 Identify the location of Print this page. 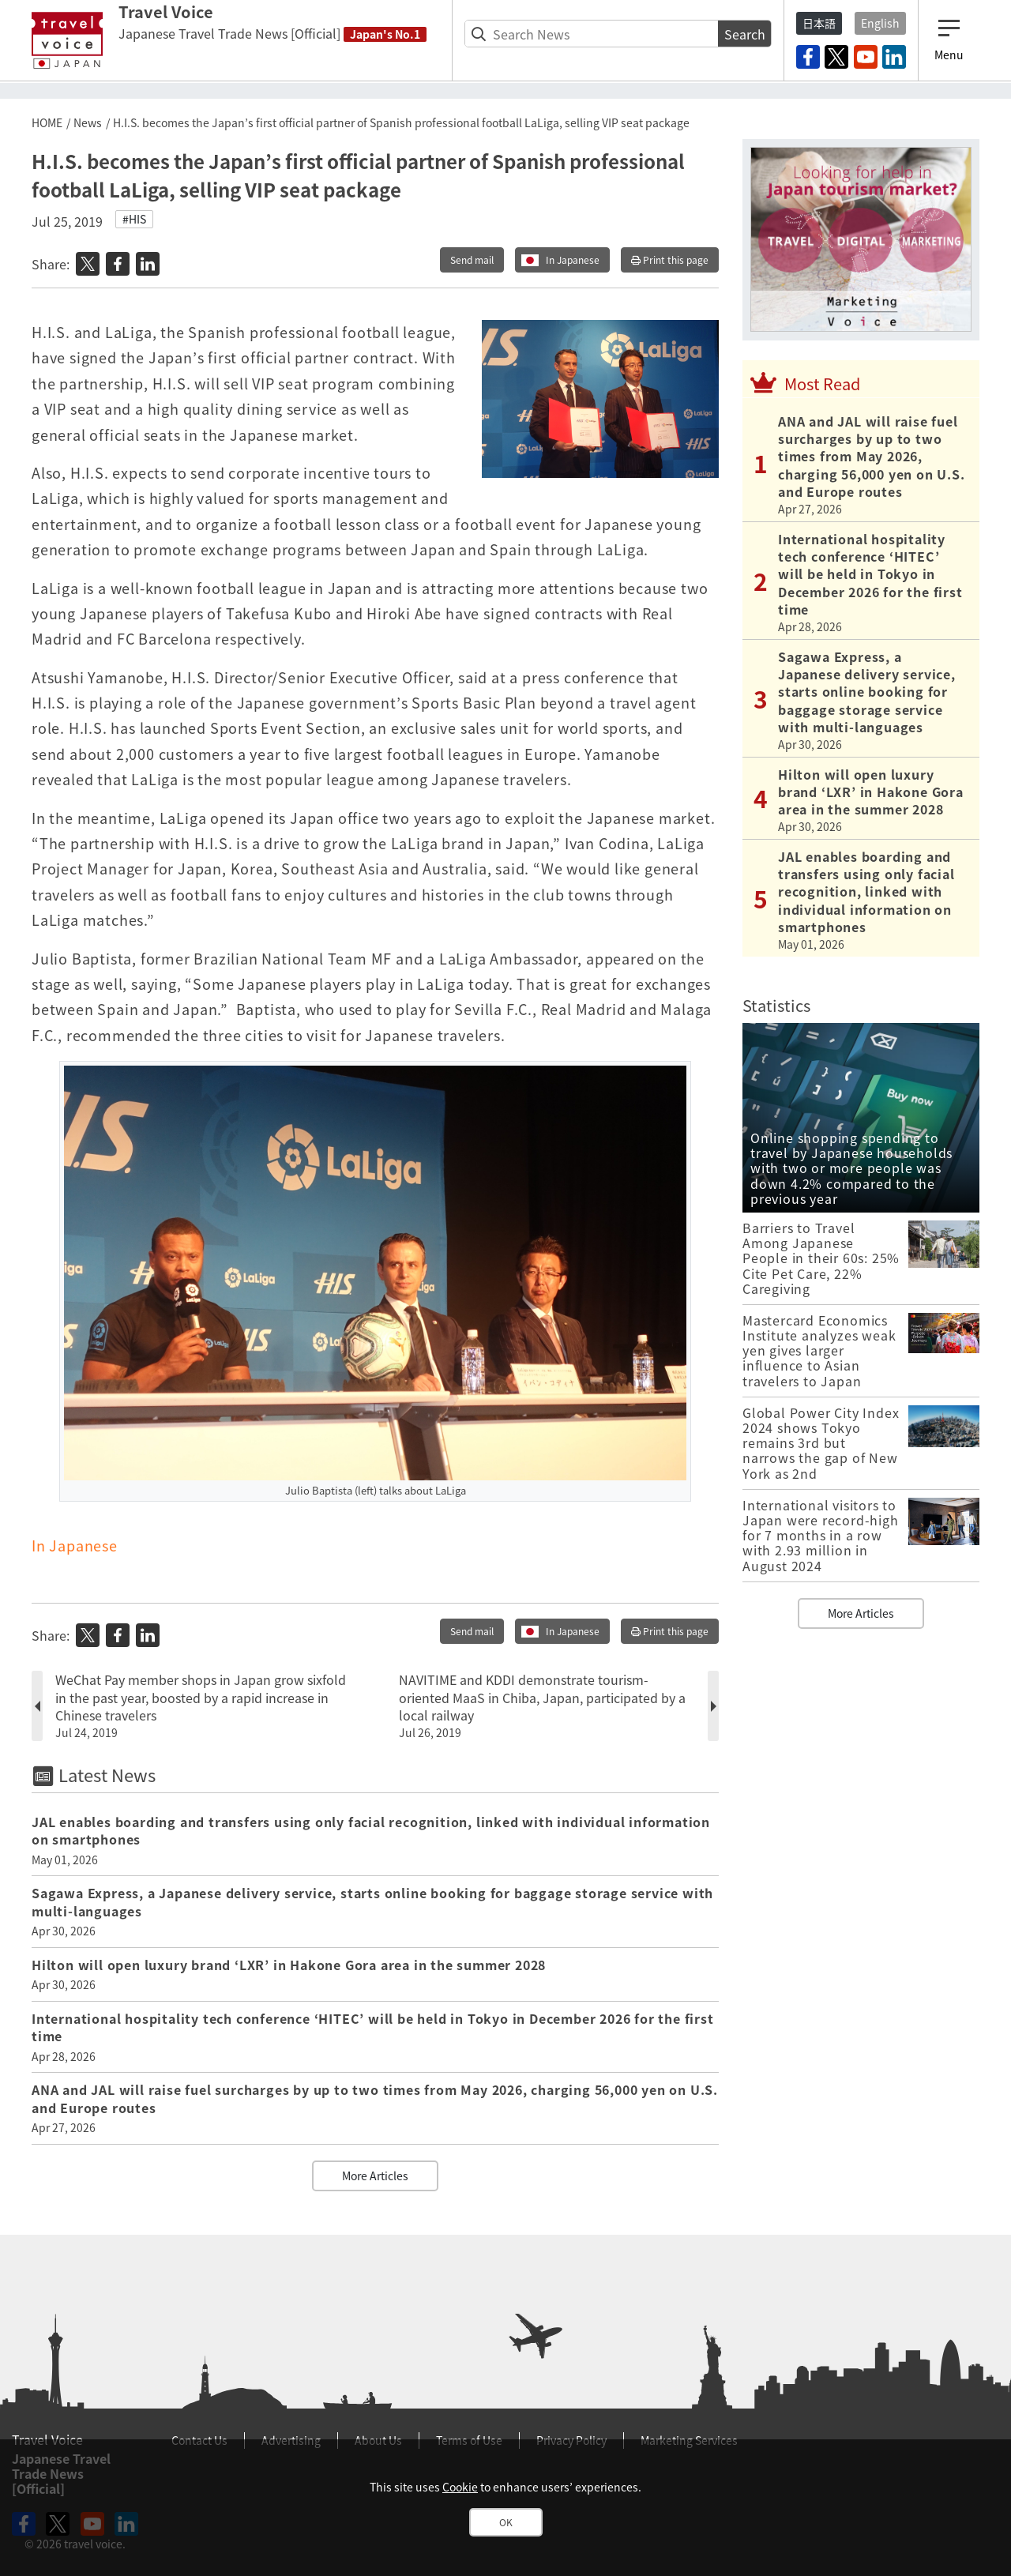
(669, 260).